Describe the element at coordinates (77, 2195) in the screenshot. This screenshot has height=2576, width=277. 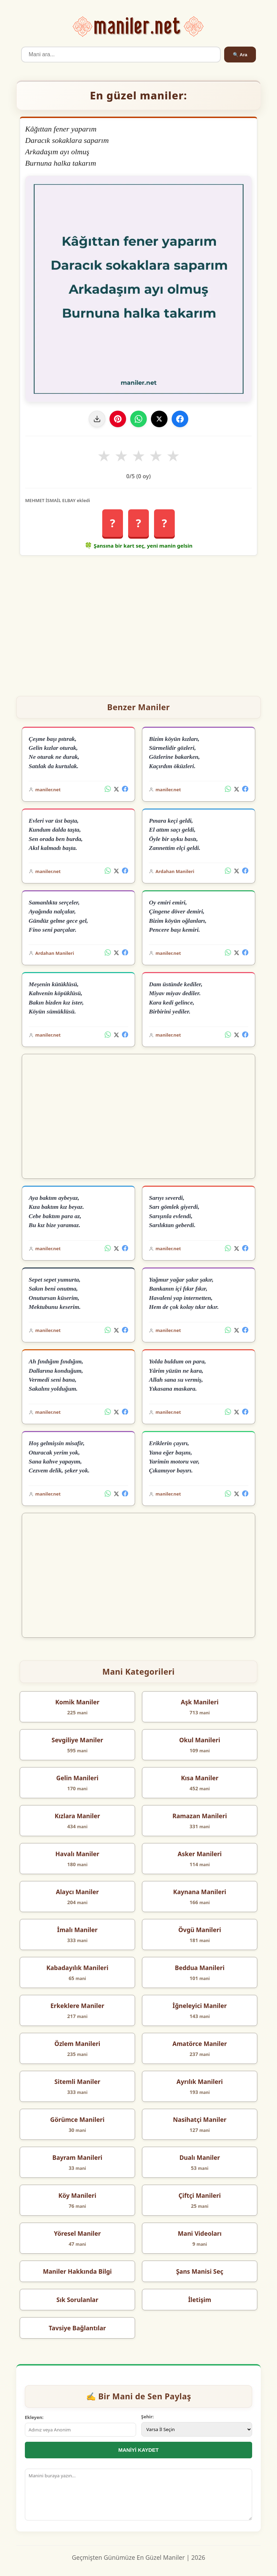
I see `Köy Manileri` at that location.